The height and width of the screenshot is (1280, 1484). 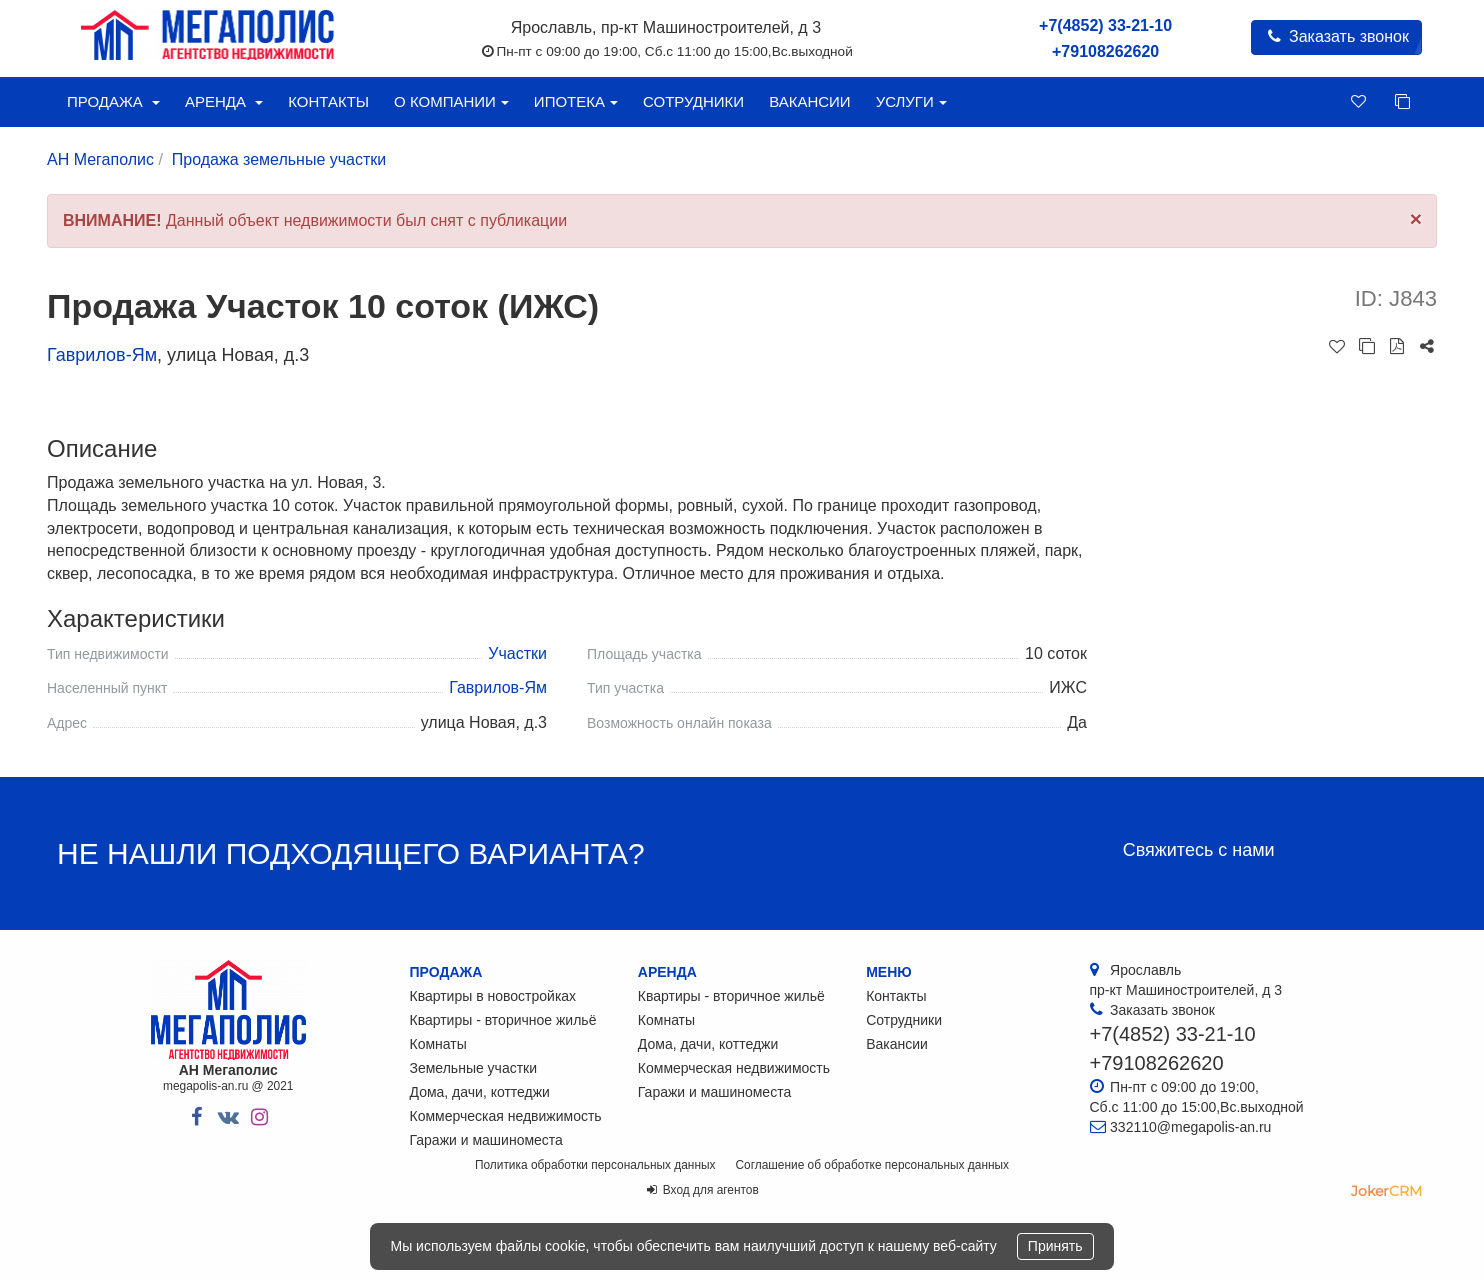 What do you see at coordinates (474, 1068) in the screenshot?
I see `Земельные участки` at bounding box center [474, 1068].